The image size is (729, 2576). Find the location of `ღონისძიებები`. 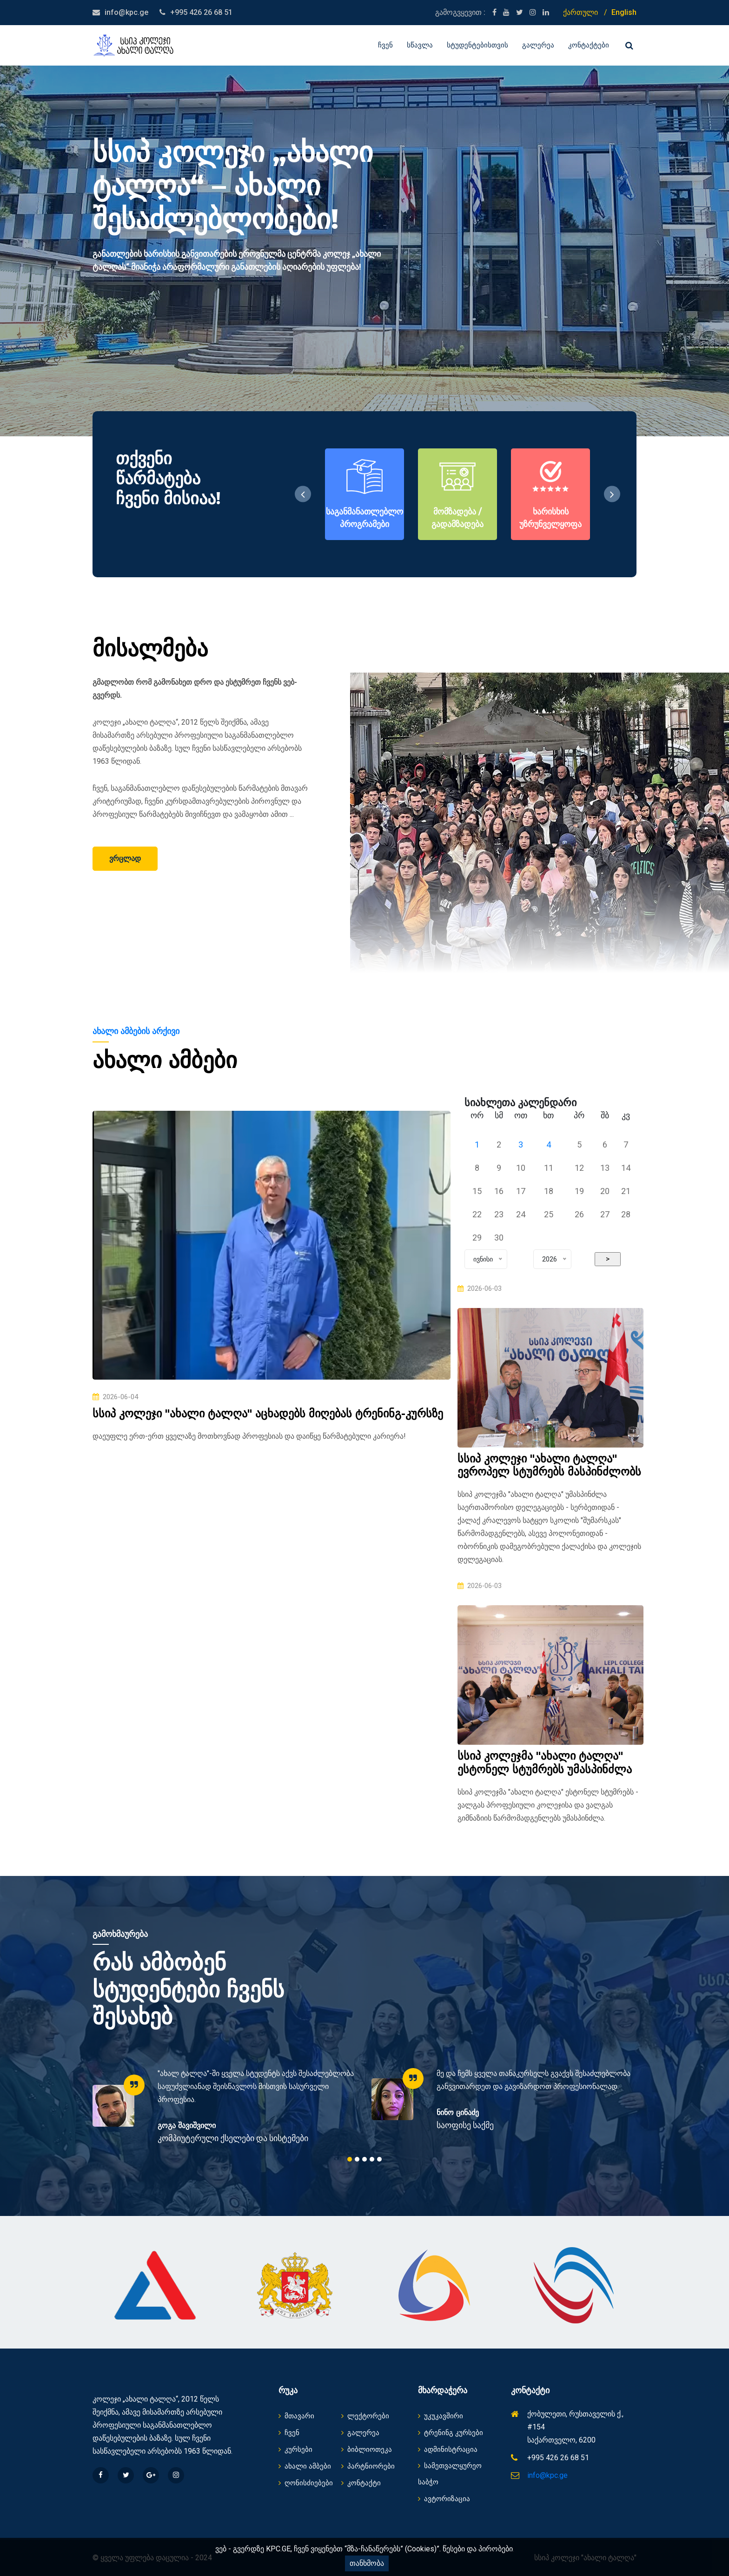

ღონისძიებები is located at coordinates (305, 2483).